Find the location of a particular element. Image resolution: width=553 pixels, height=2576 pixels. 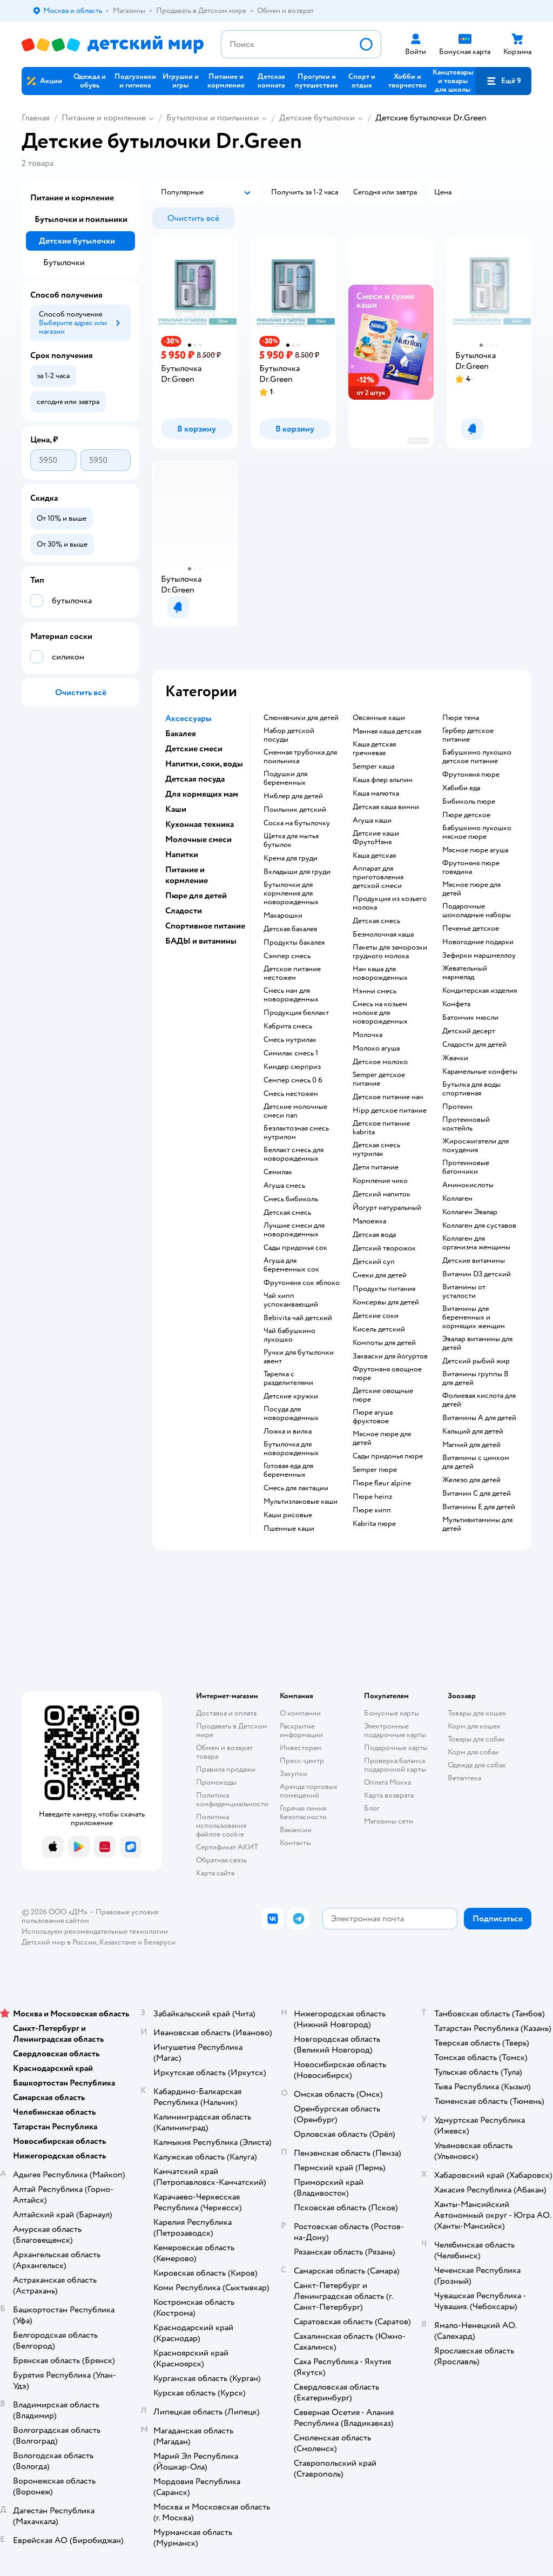

Молочные смеси [button] is located at coordinates (198, 839).